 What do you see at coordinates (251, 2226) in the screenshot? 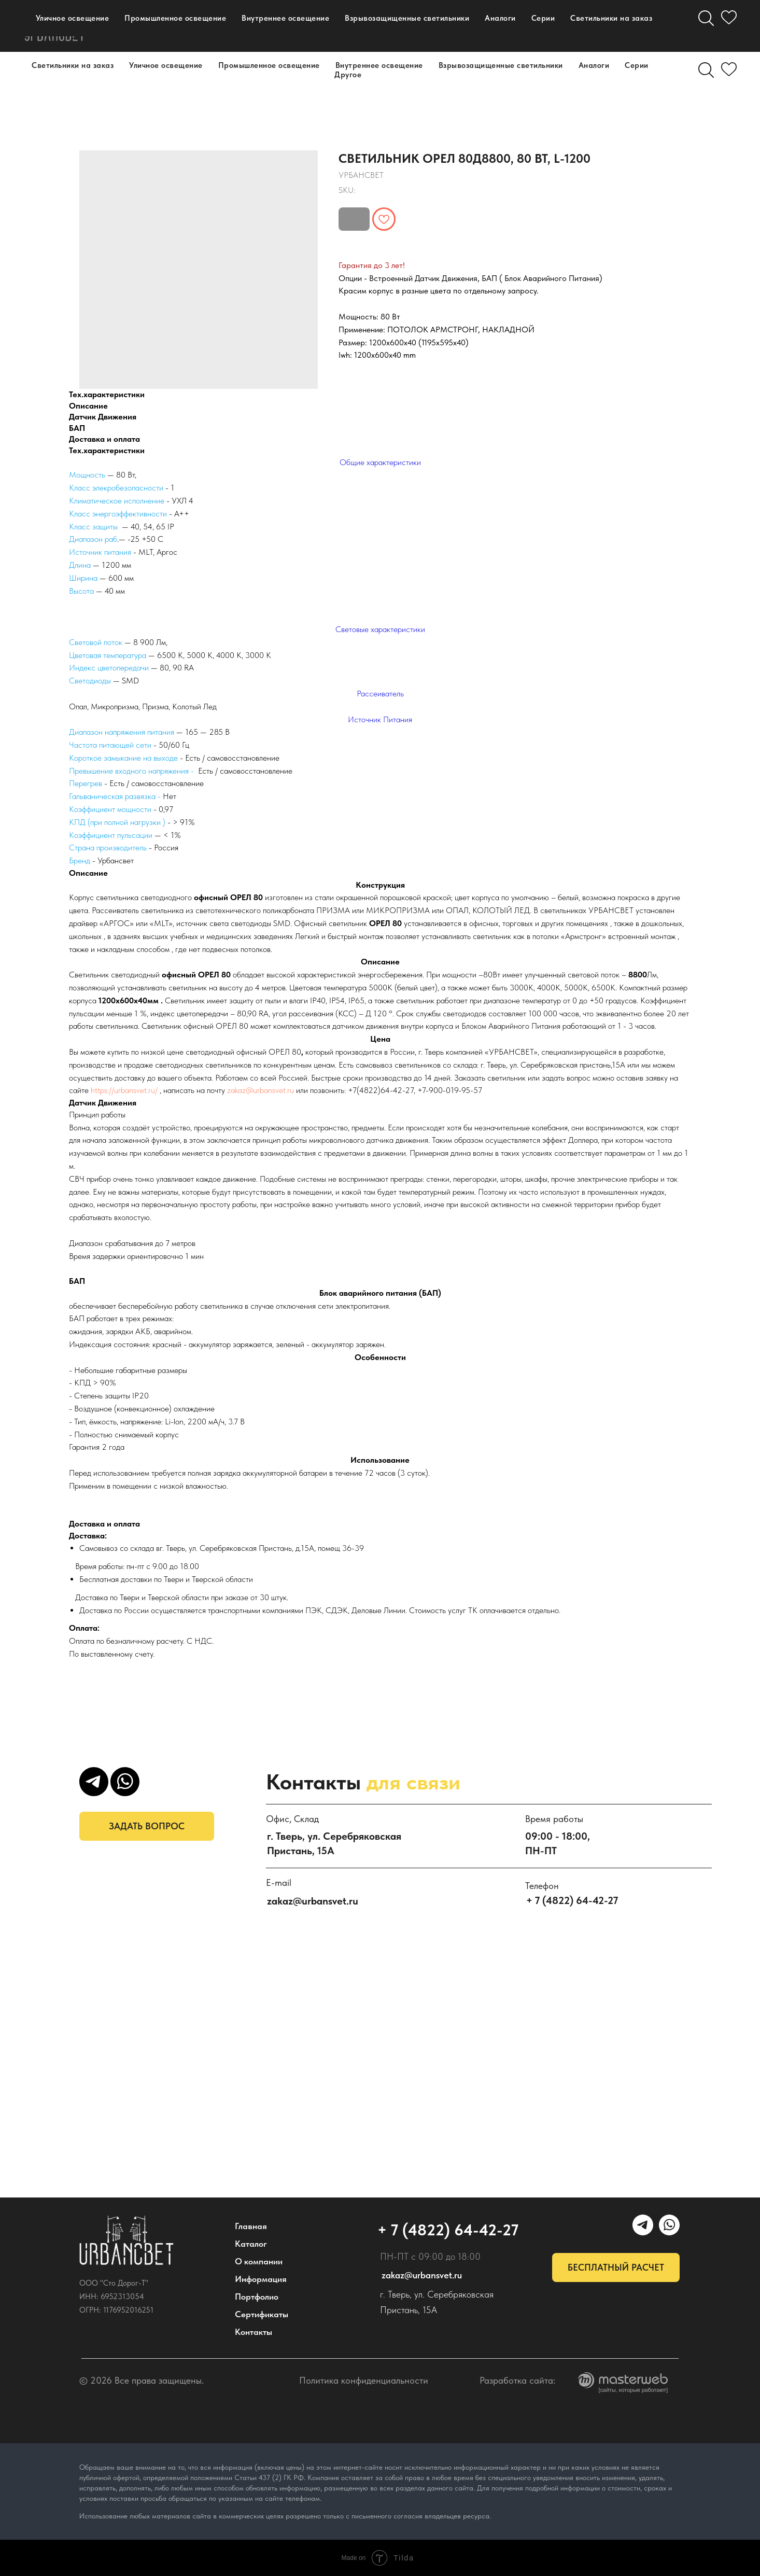
I see `Главная` at bounding box center [251, 2226].